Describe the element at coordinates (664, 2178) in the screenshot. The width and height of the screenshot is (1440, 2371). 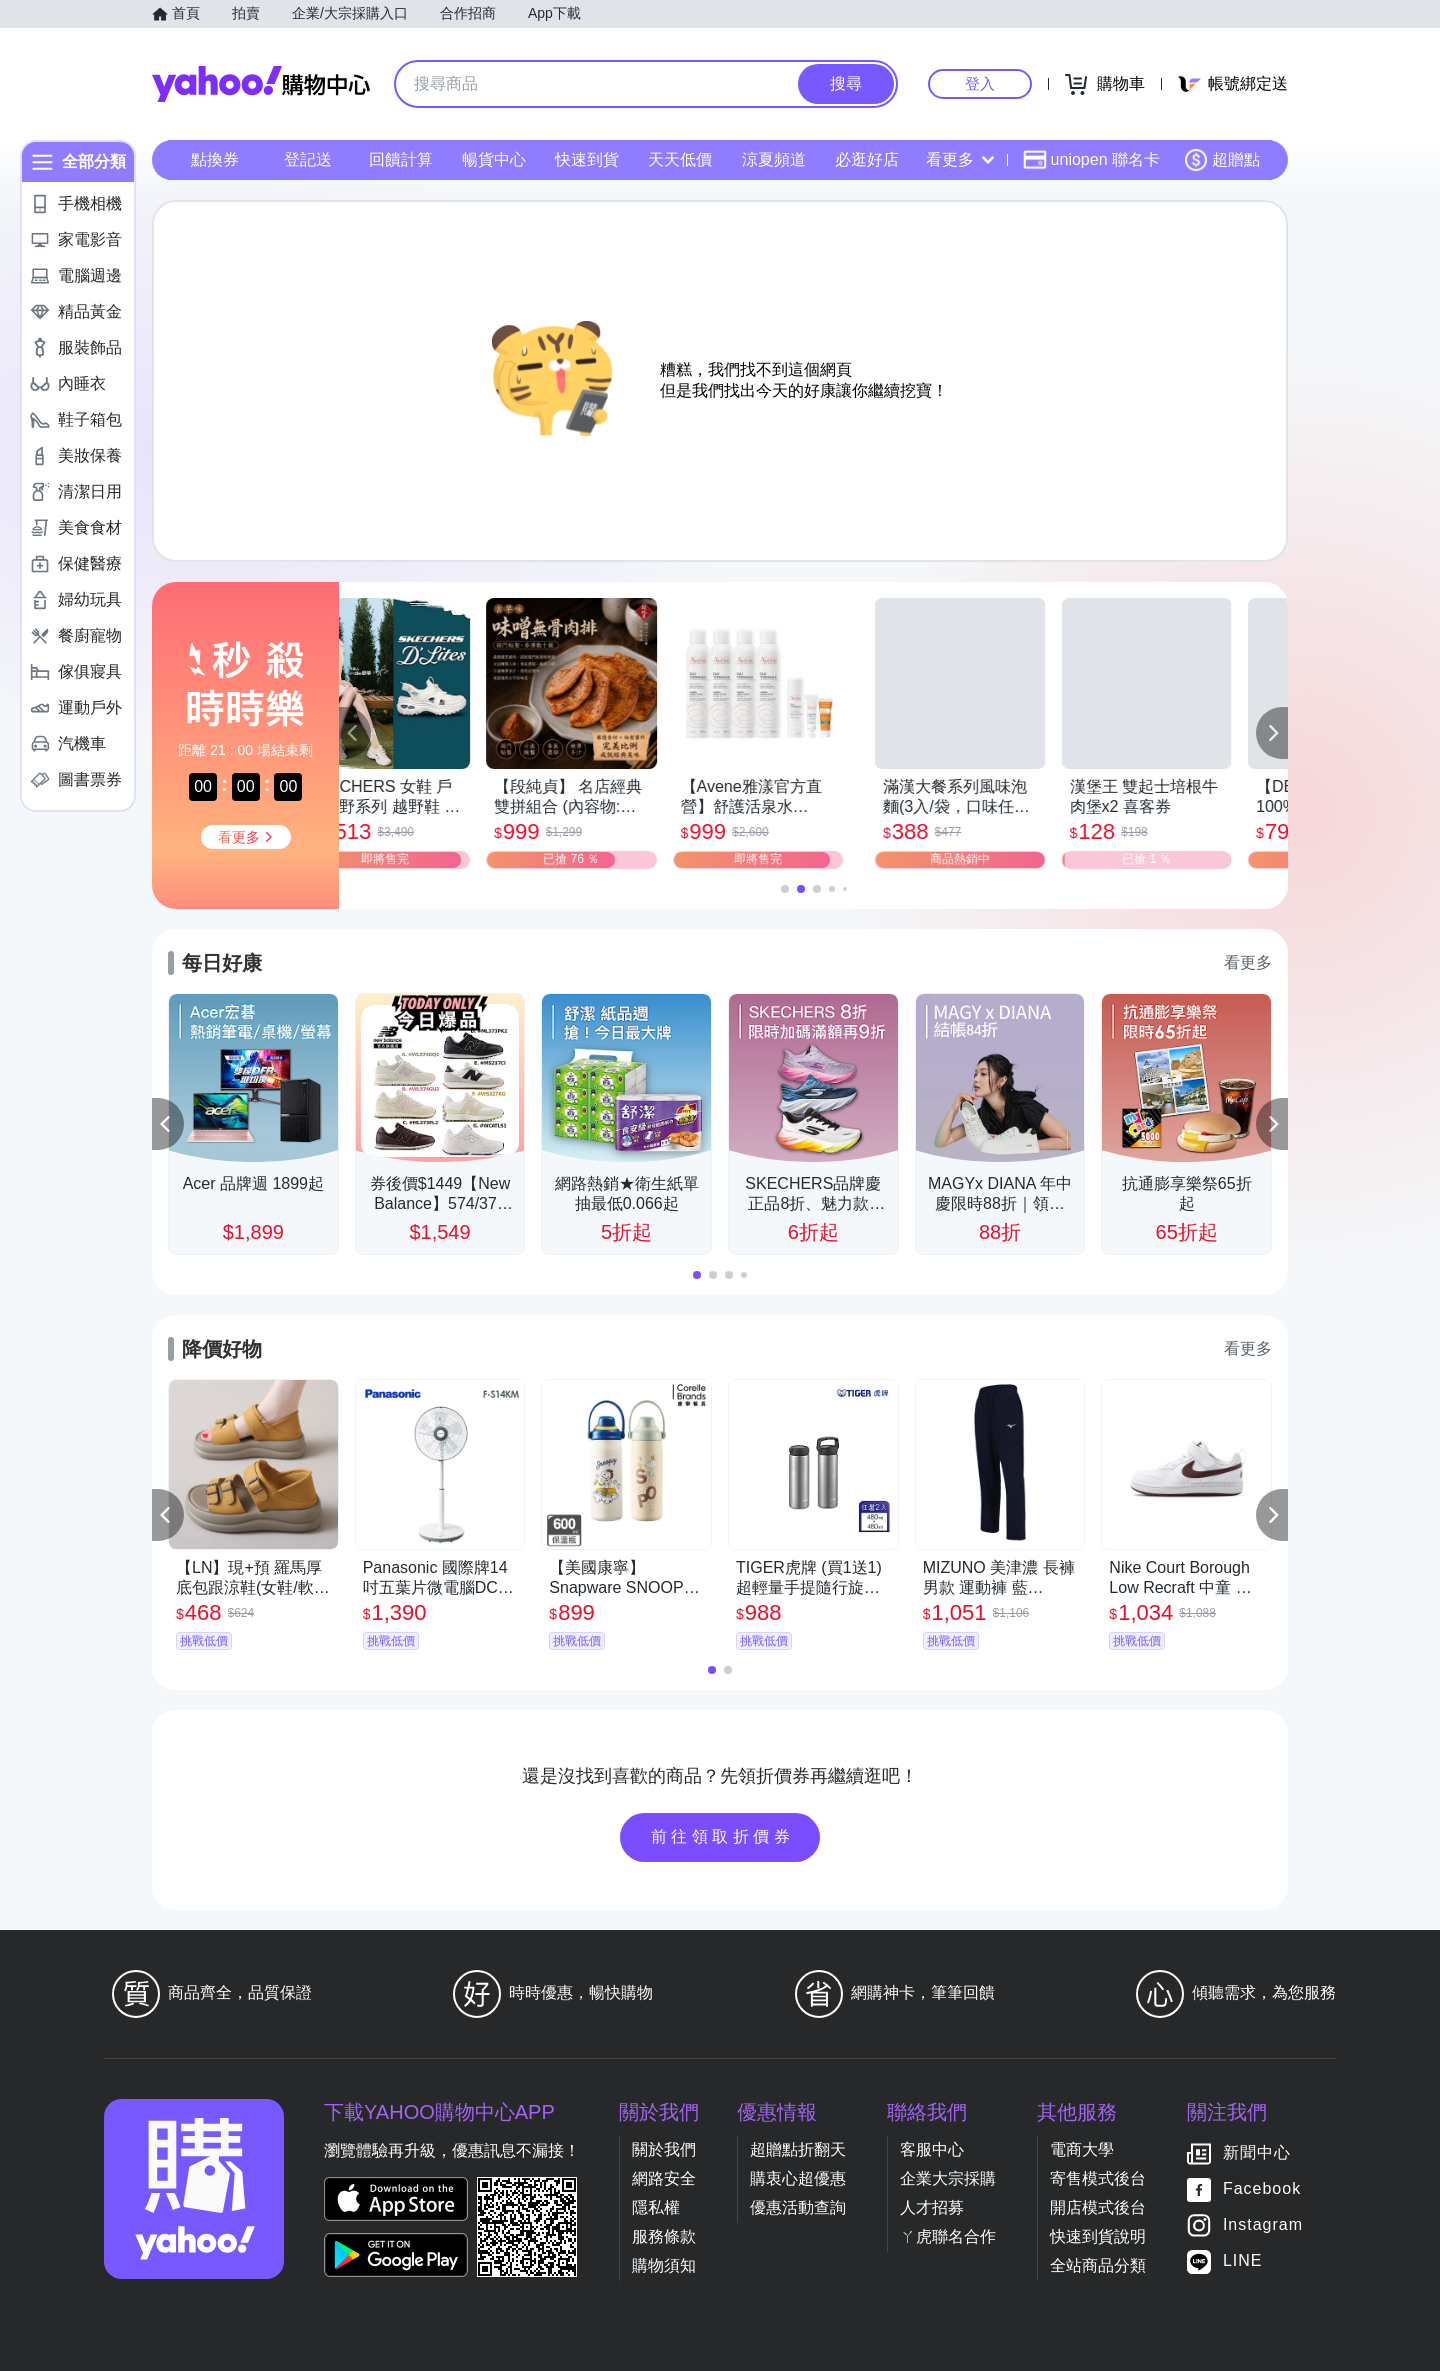
I see `網路安全` at that location.